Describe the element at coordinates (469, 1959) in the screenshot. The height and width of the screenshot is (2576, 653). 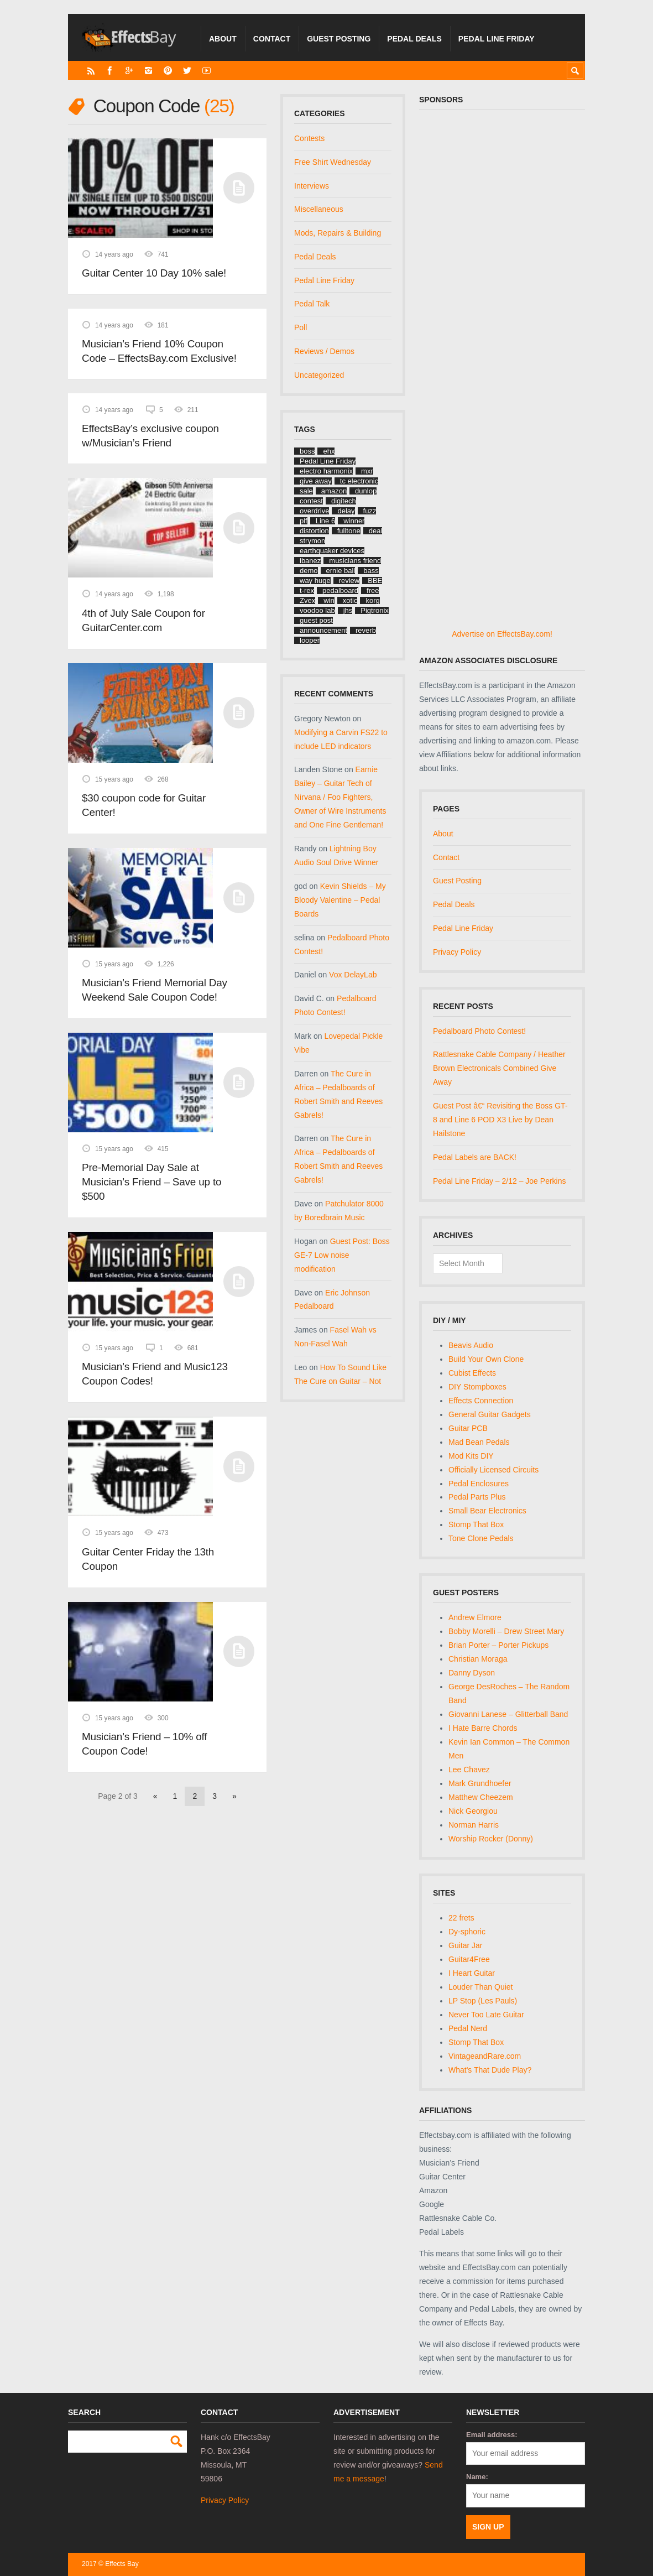
I see `Guitar4Free` at that location.